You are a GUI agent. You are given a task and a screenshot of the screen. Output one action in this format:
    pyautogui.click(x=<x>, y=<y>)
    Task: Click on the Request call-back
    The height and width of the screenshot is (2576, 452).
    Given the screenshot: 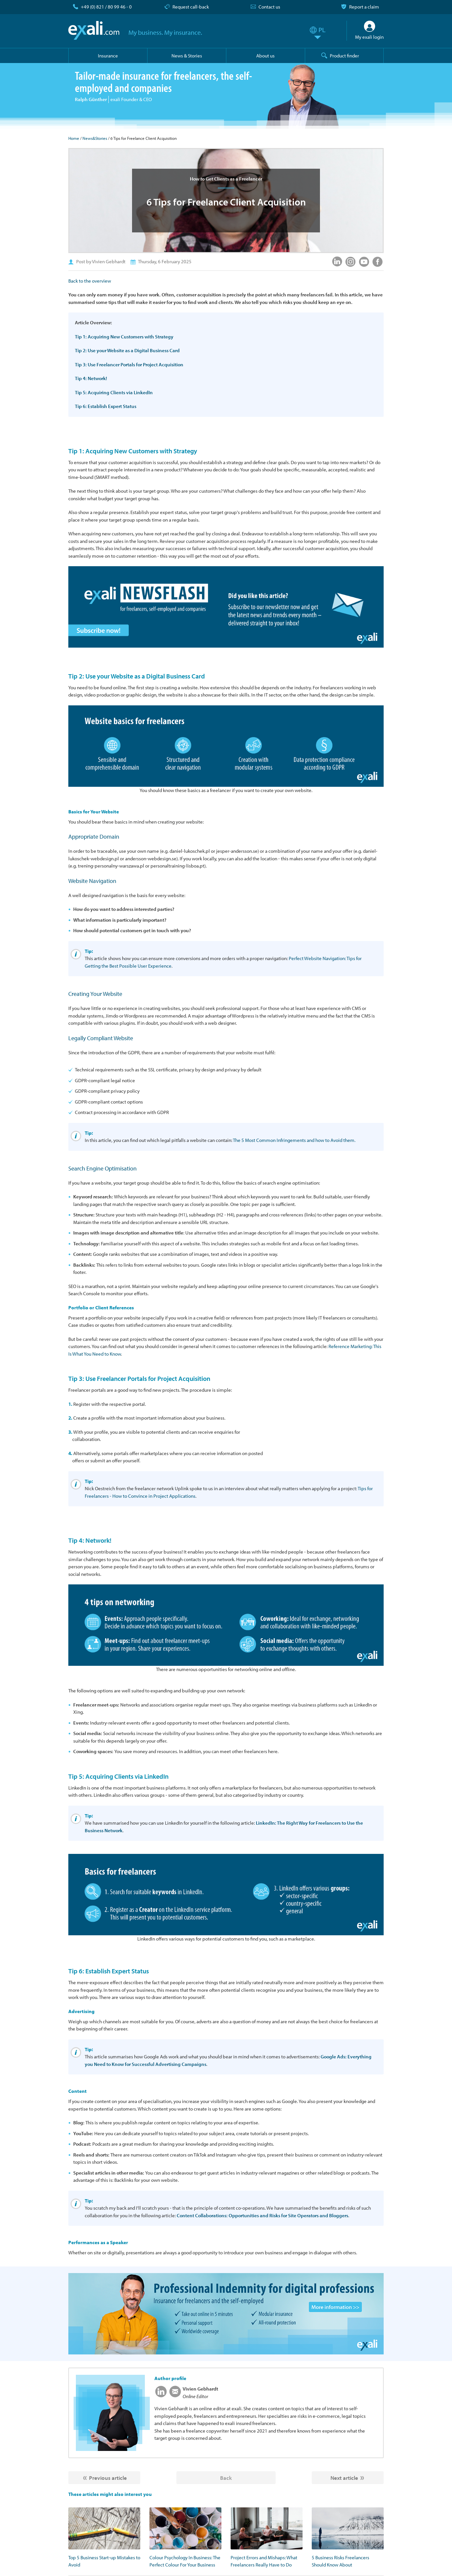 What is the action you would take?
    pyautogui.click(x=190, y=7)
    